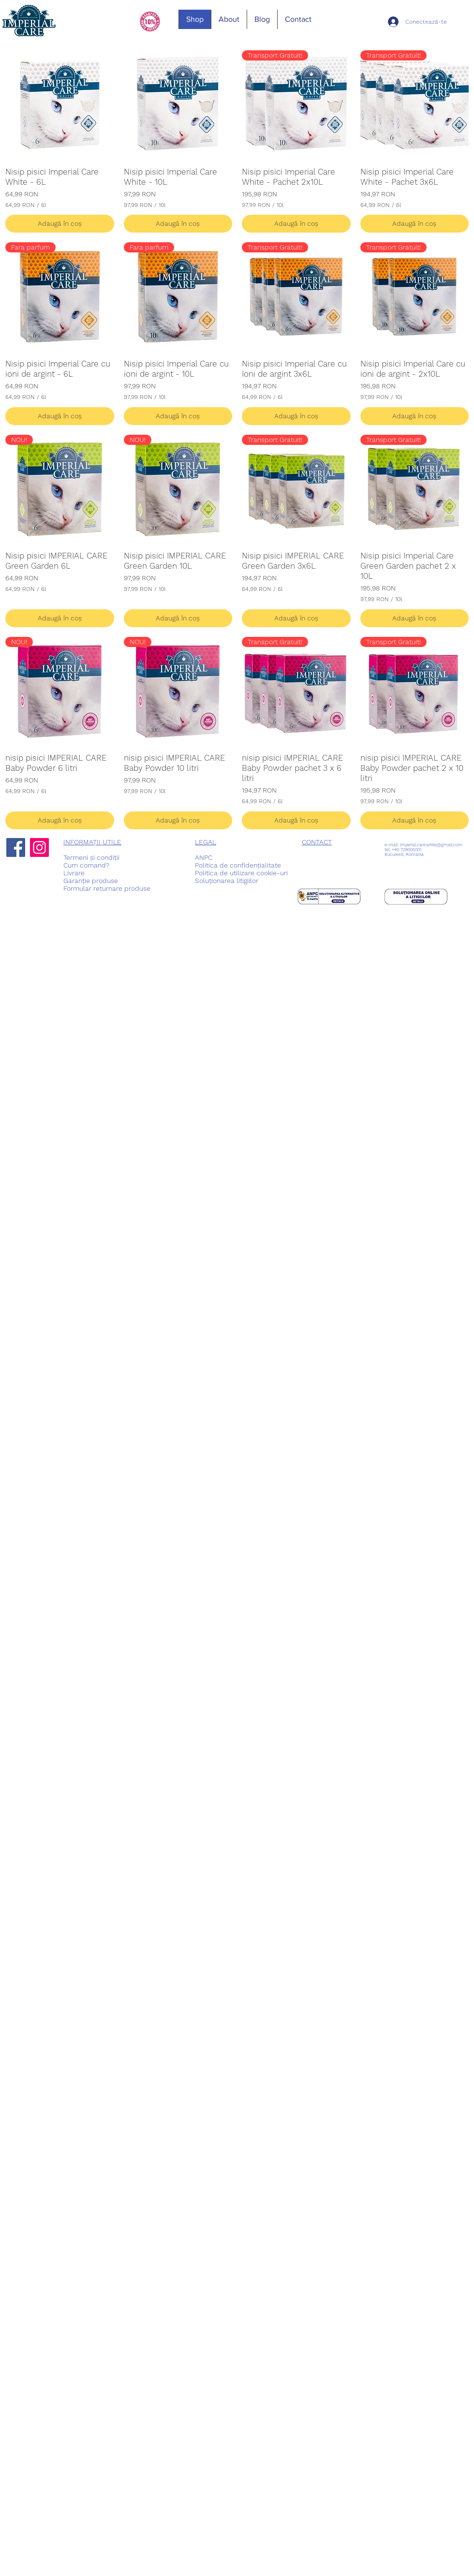  Describe the element at coordinates (91, 857) in the screenshot. I see `Termeni și condiții` at that location.